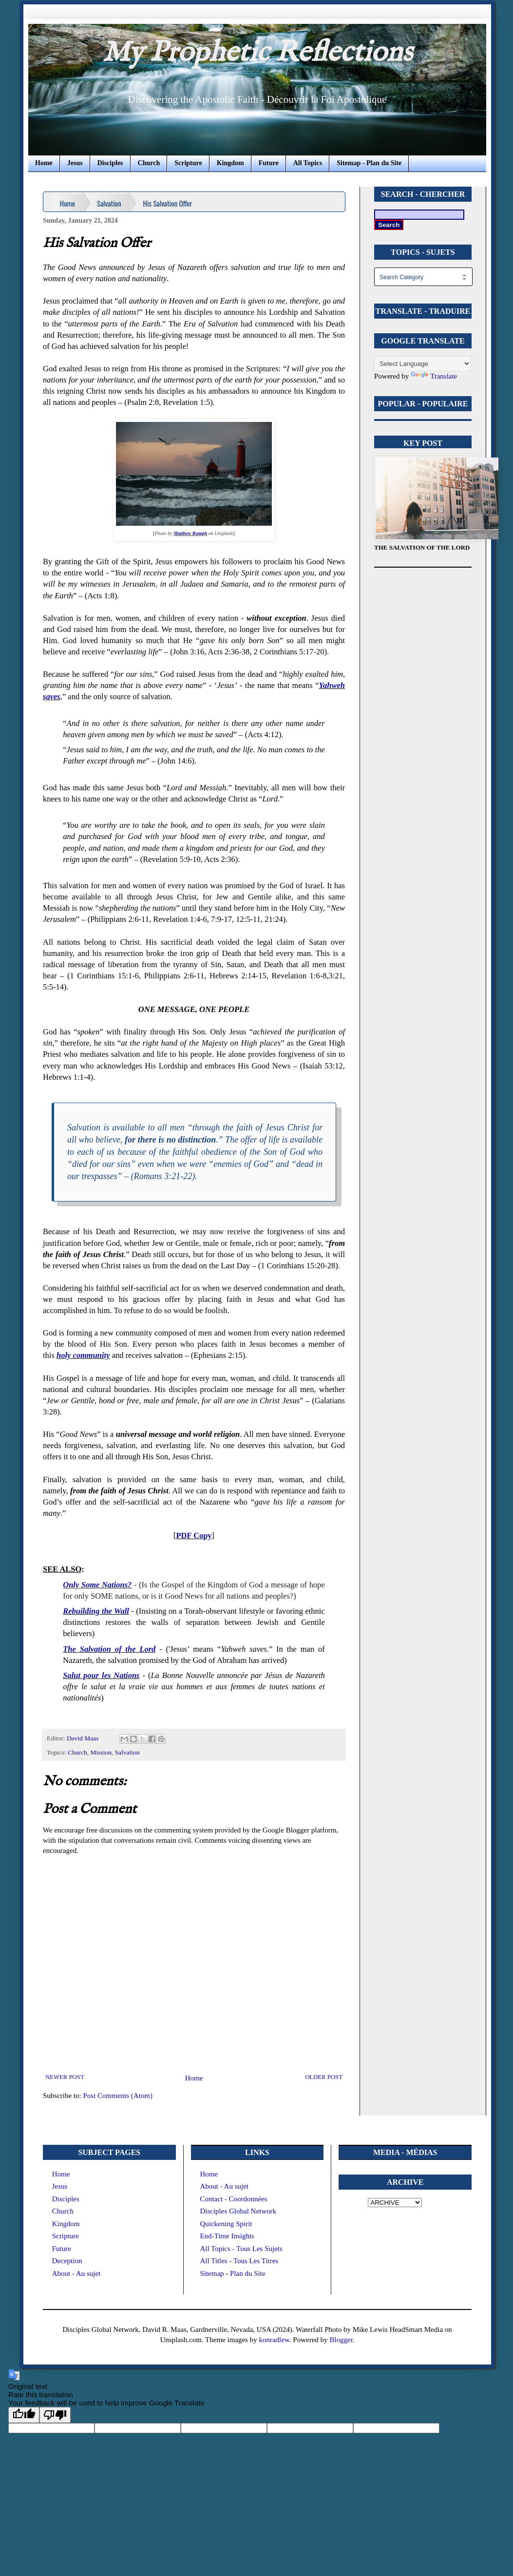  Describe the element at coordinates (67, 2261) in the screenshot. I see `Deception` at that location.